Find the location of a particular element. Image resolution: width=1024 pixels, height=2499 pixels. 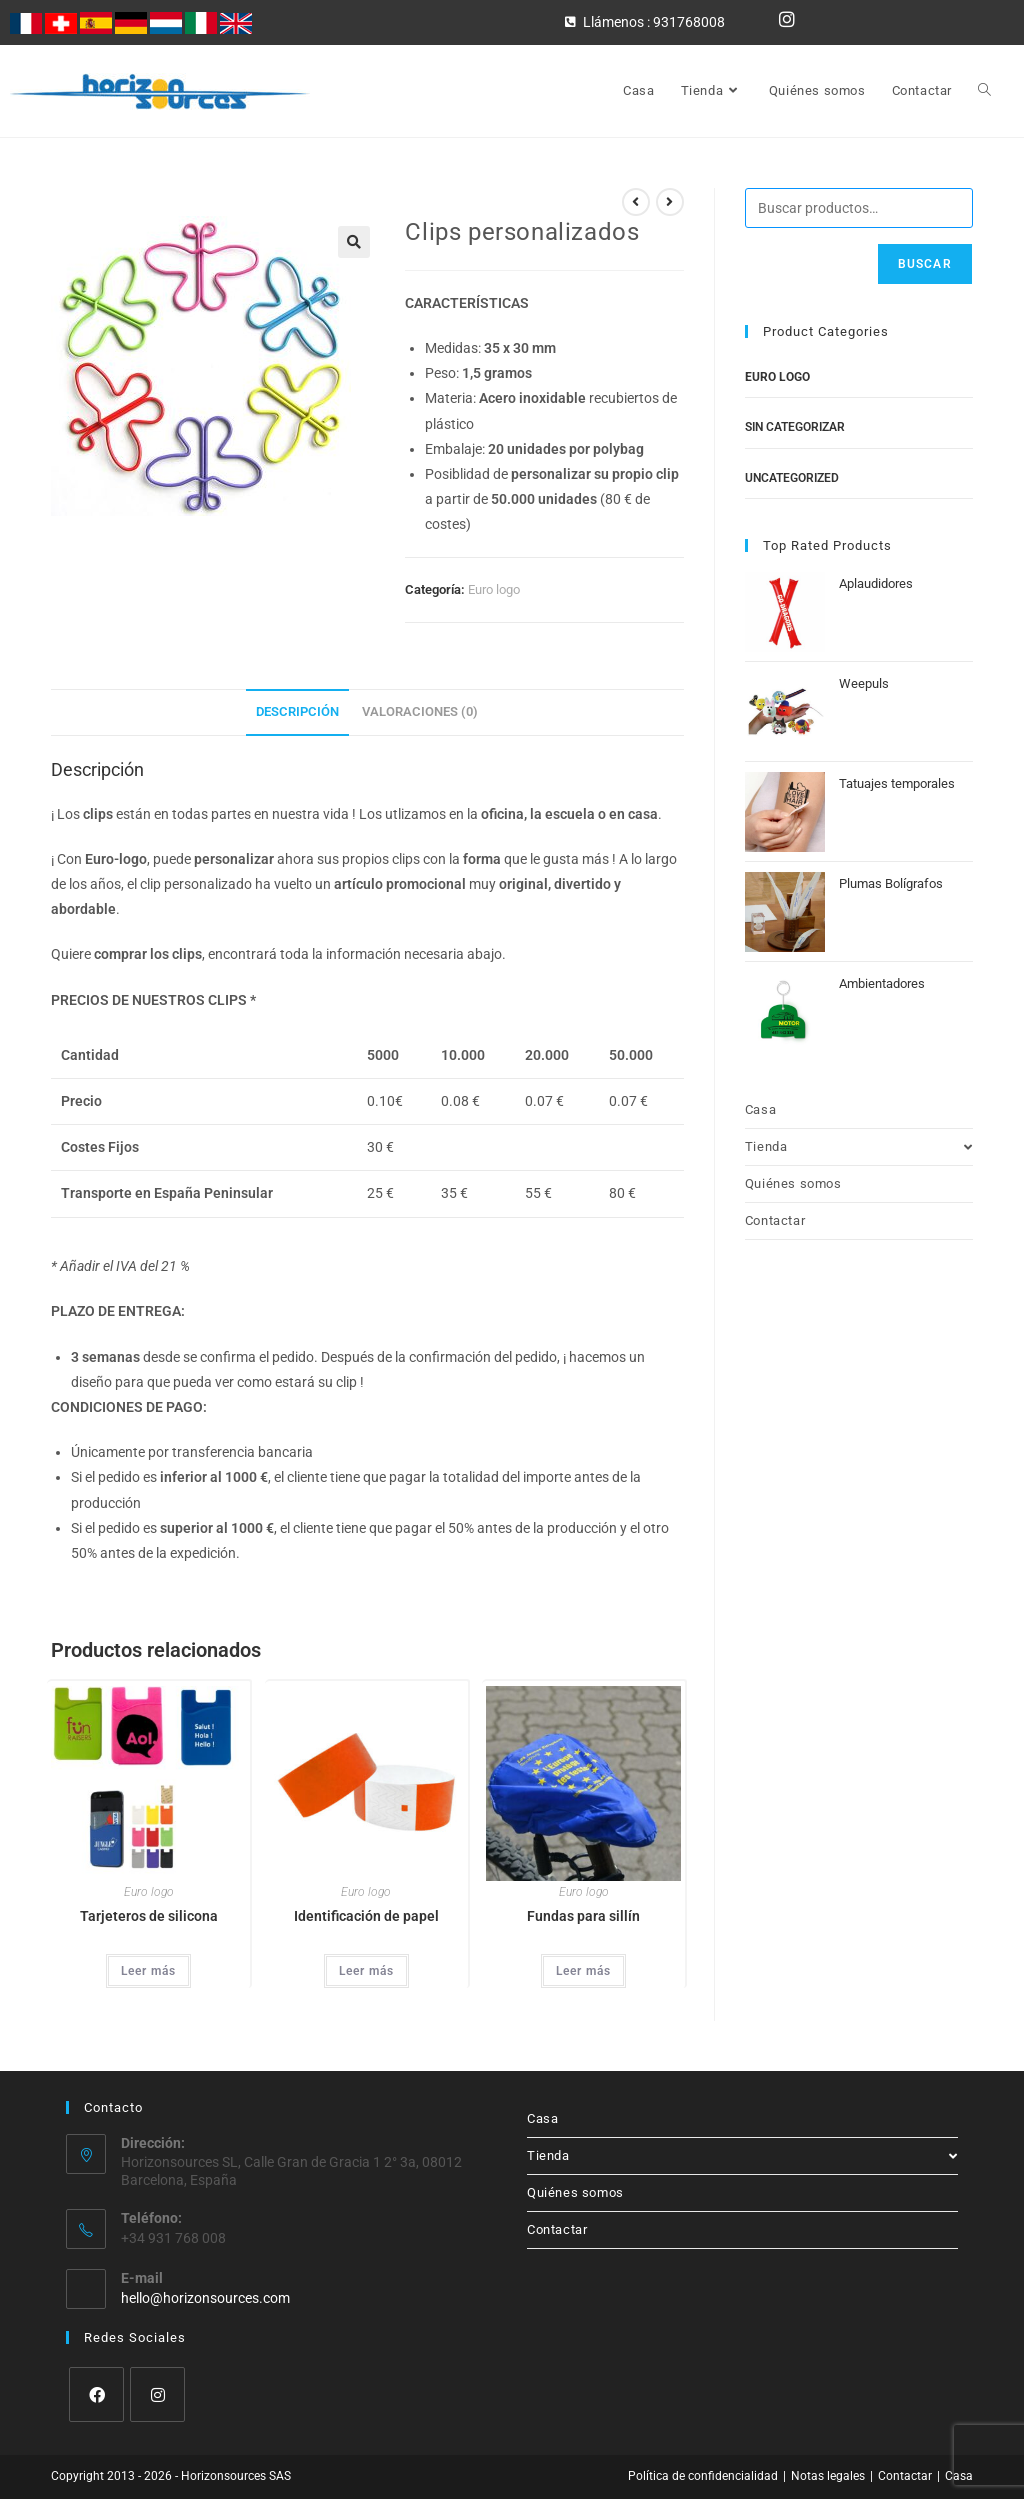

Fundas para sillín is located at coordinates (583, 1916).